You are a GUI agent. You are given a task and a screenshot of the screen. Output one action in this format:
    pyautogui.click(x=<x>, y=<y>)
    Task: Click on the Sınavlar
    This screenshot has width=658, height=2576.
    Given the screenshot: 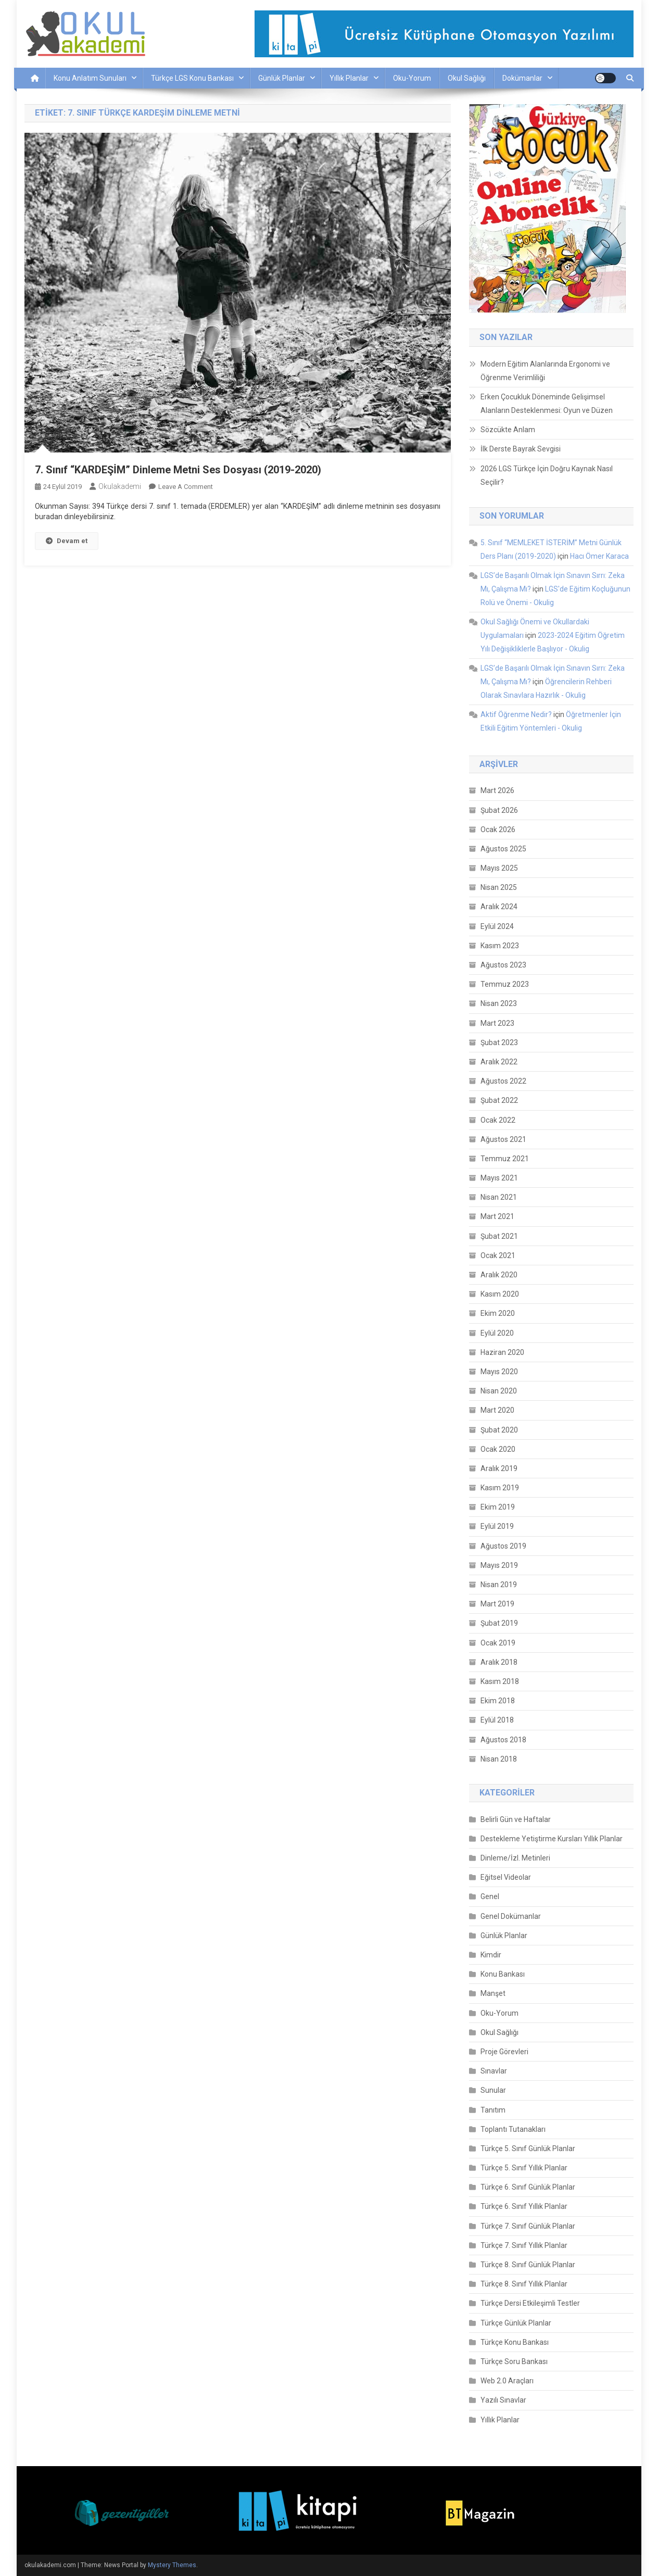 What is the action you would take?
    pyautogui.click(x=493, y=2071)
    